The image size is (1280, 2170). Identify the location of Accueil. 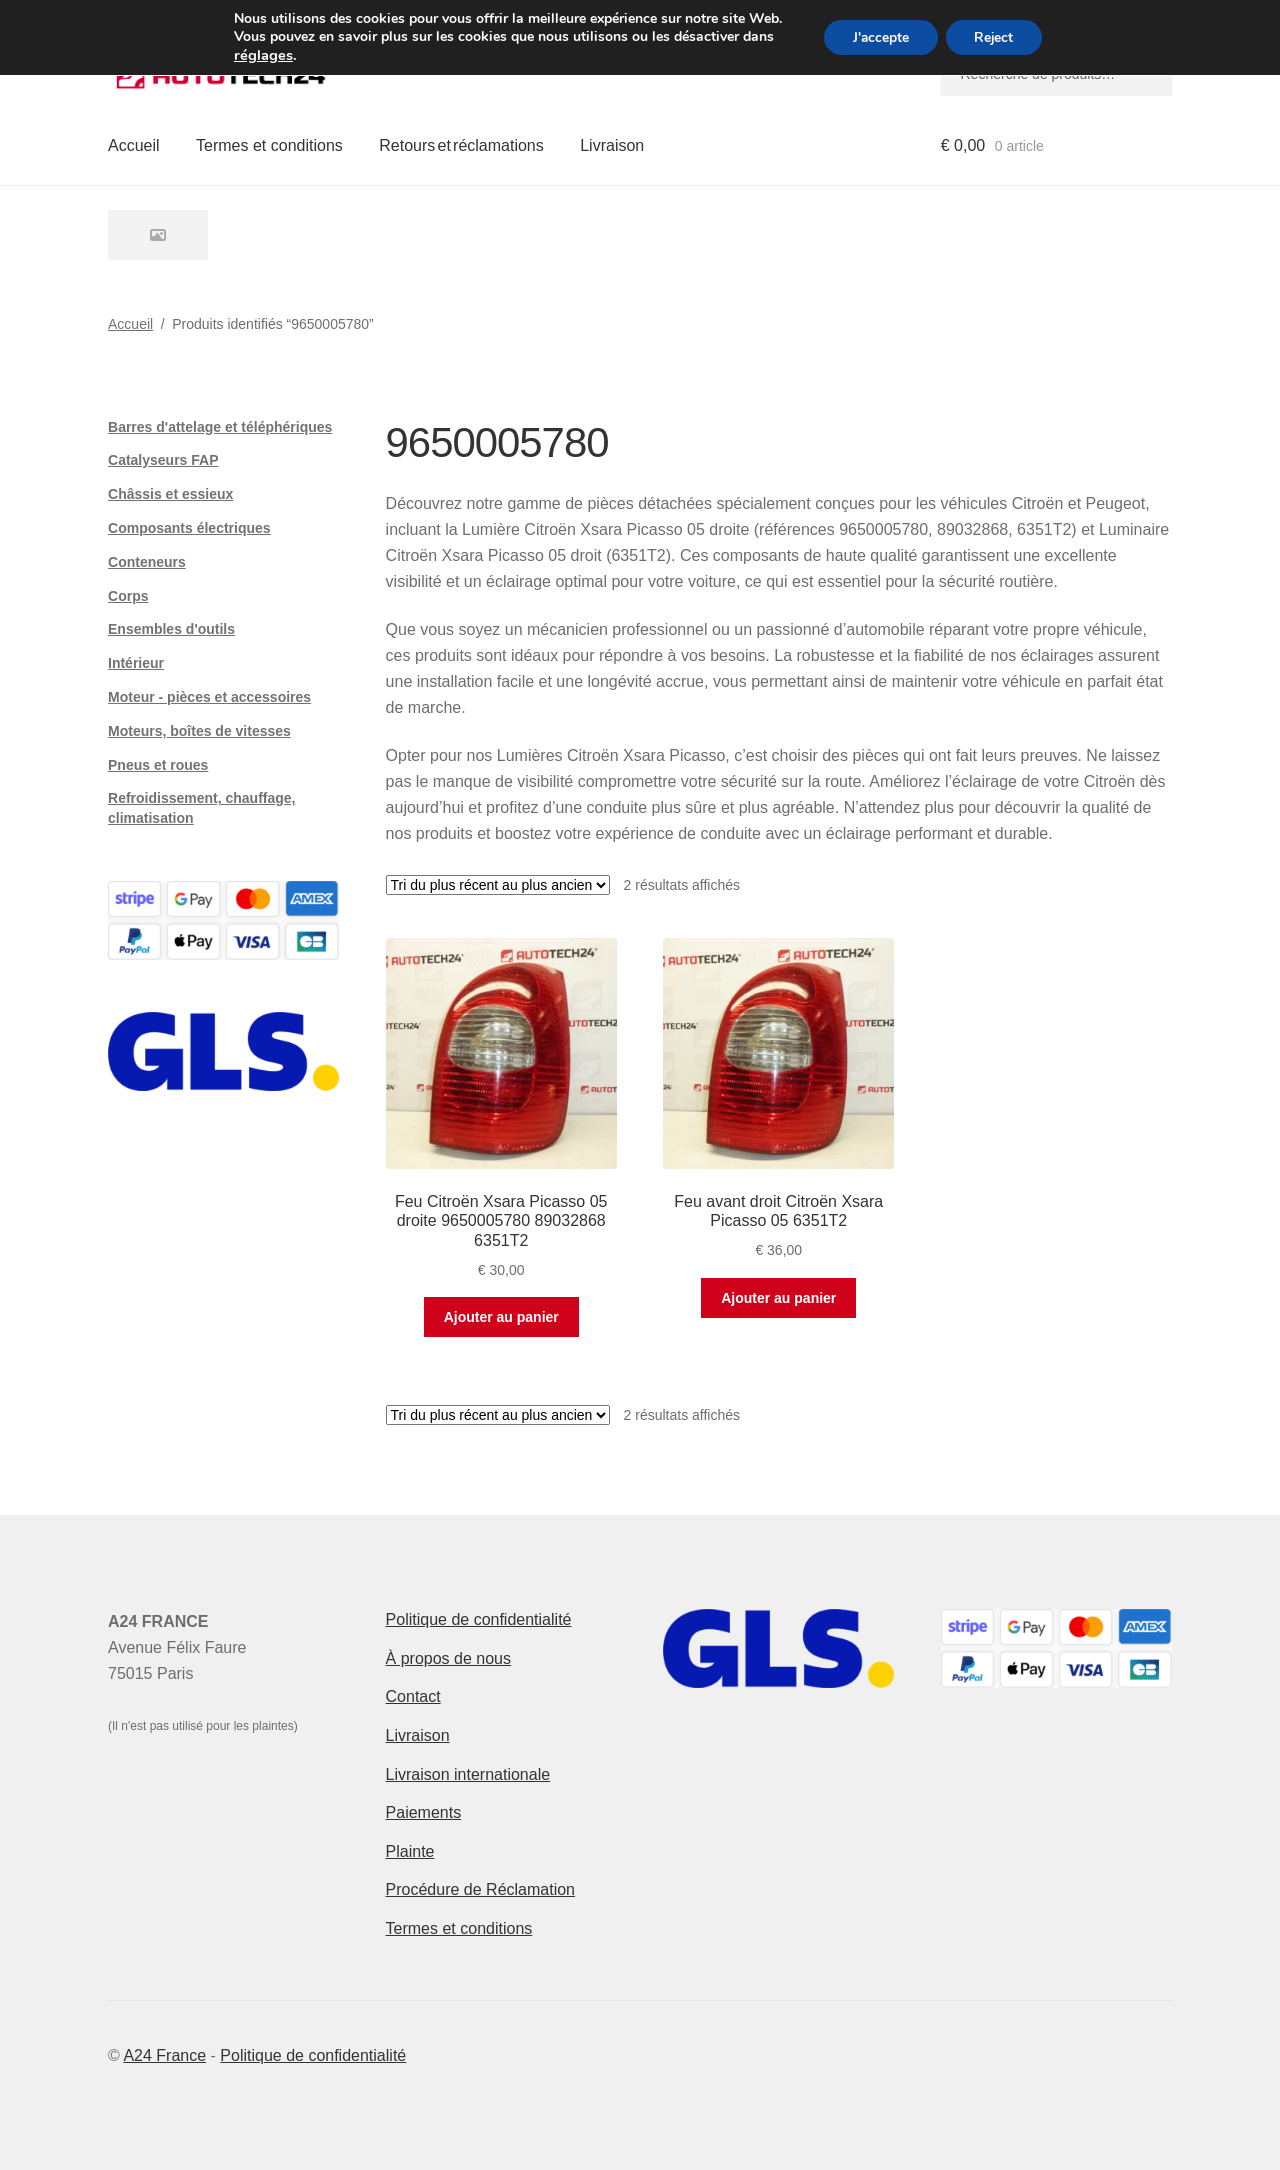
(134, 145).